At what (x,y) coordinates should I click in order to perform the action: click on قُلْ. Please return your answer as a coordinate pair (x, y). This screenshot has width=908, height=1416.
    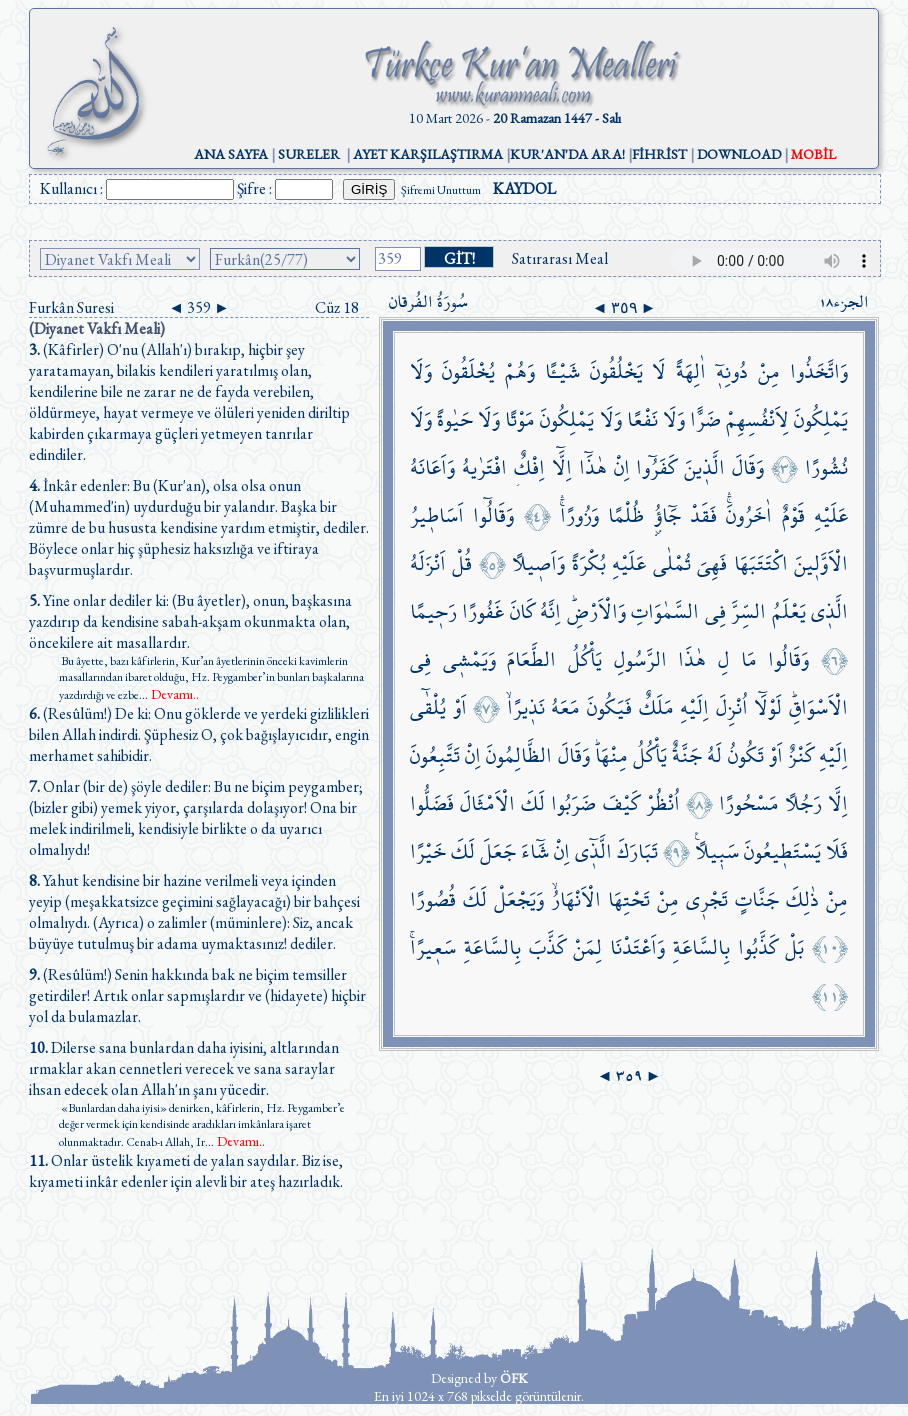
    Looking at the image, I should click on (462, 563).